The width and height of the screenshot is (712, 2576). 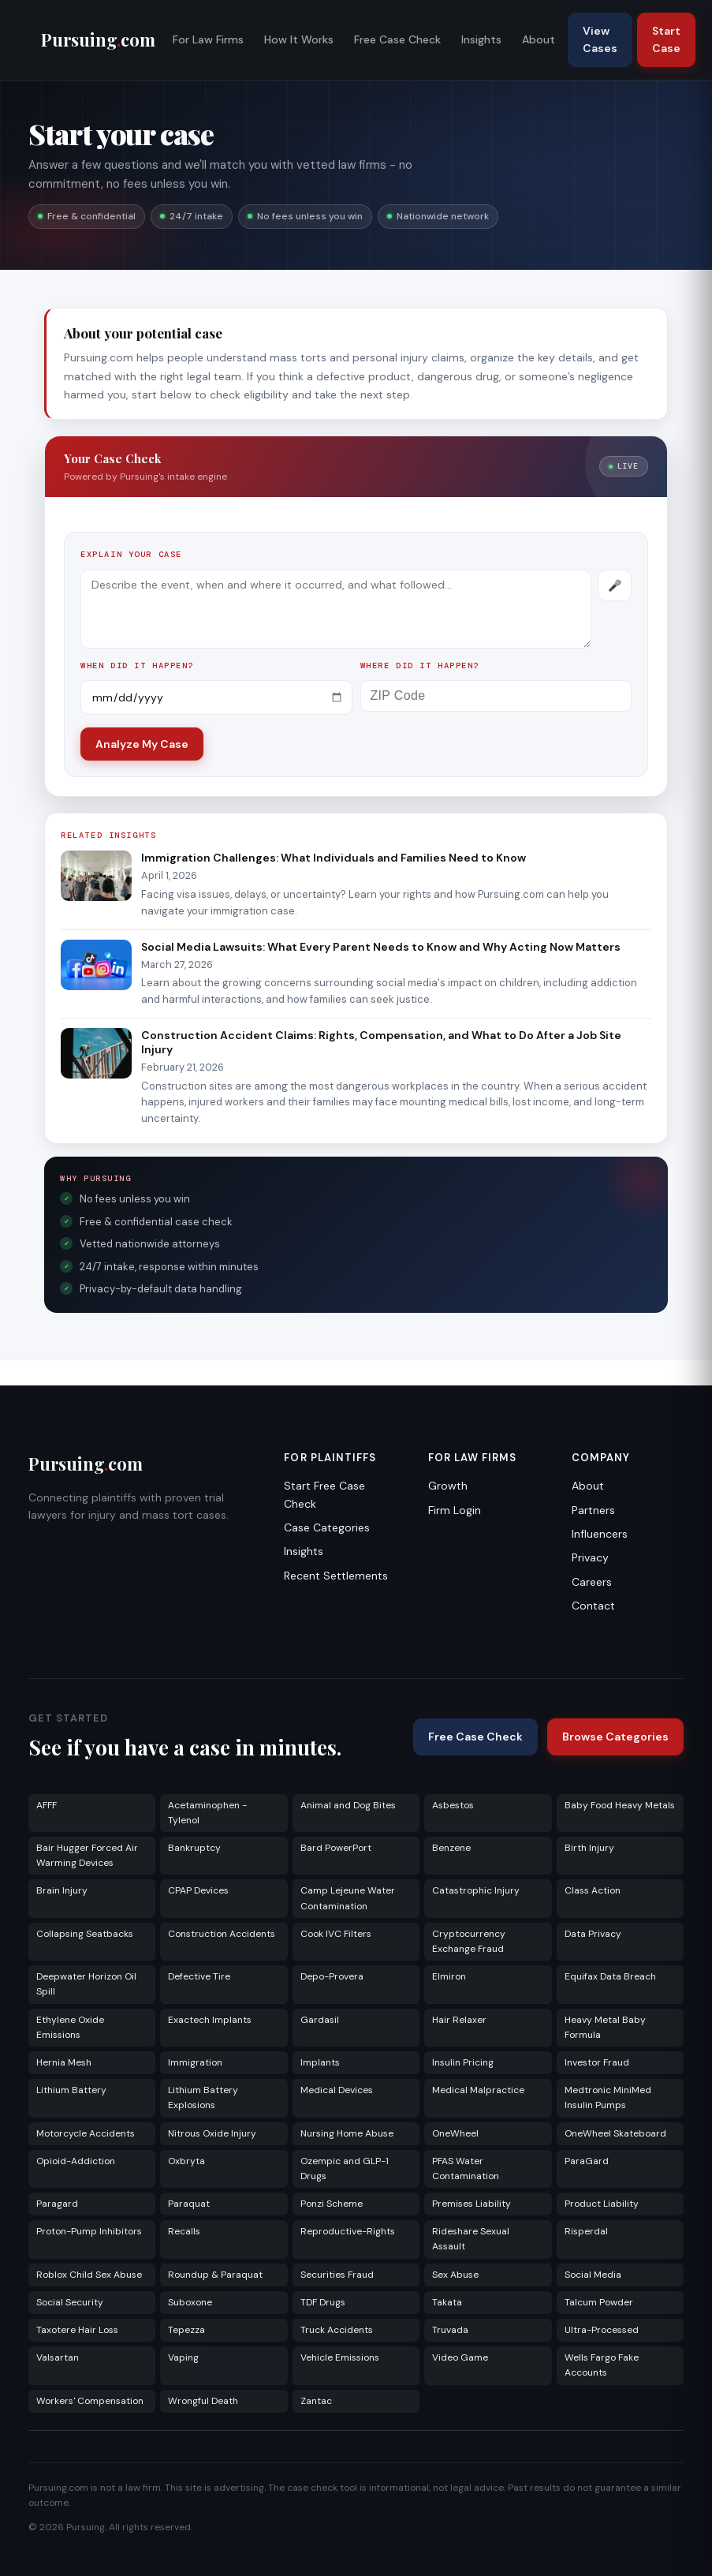 What do you see at coordinates (85, 2133) in the screenshot?
I see `Motorcycle Accidents` at bounding box center [85, 2133].